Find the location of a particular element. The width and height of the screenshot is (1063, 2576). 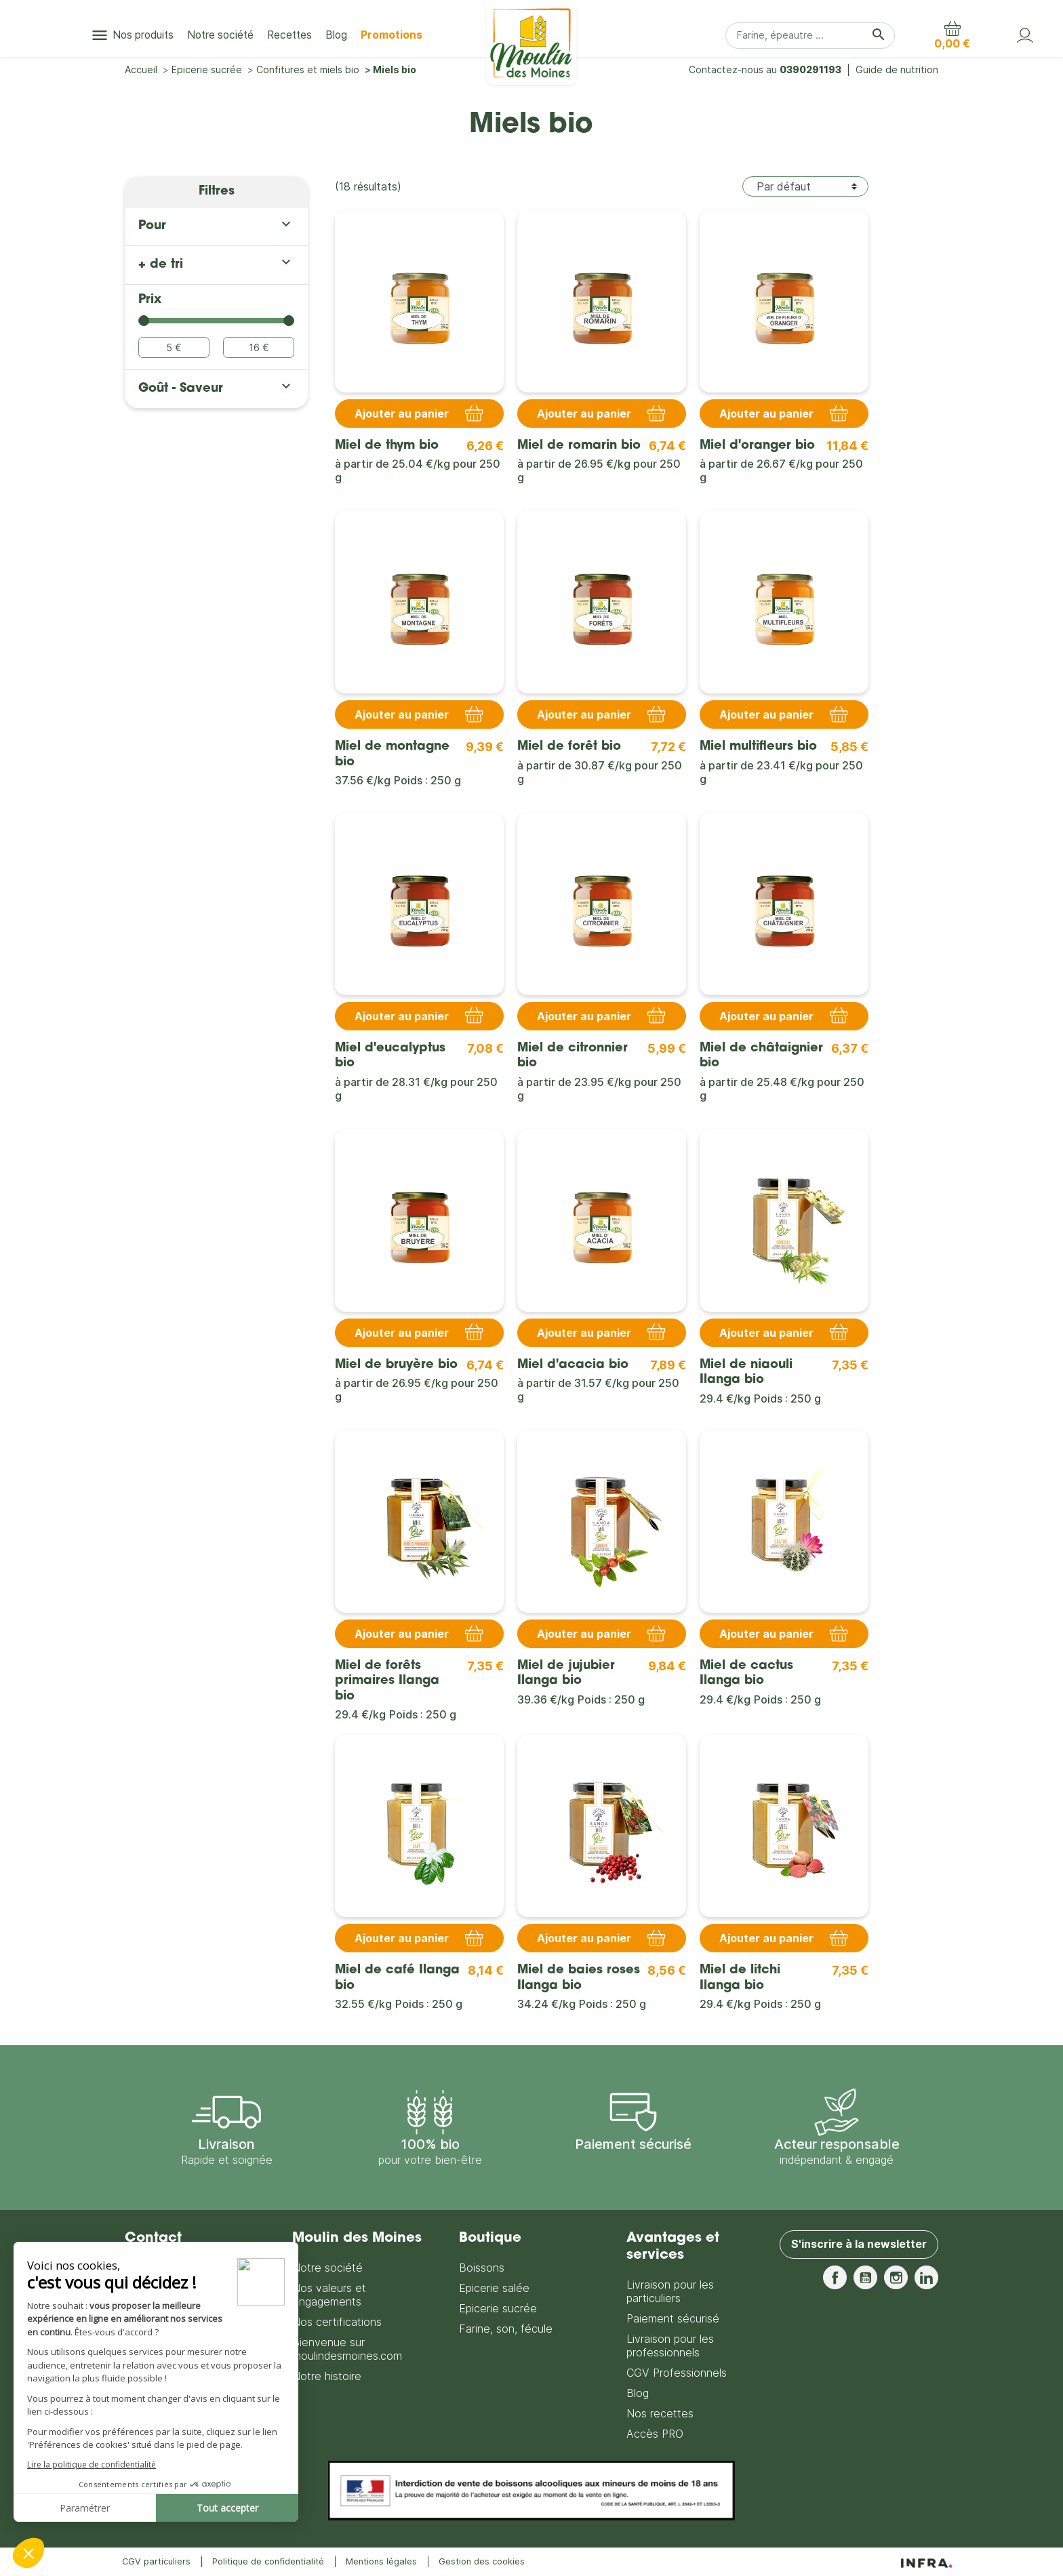

Livraison pour les particuliers is located at coordinates (670, 2291).